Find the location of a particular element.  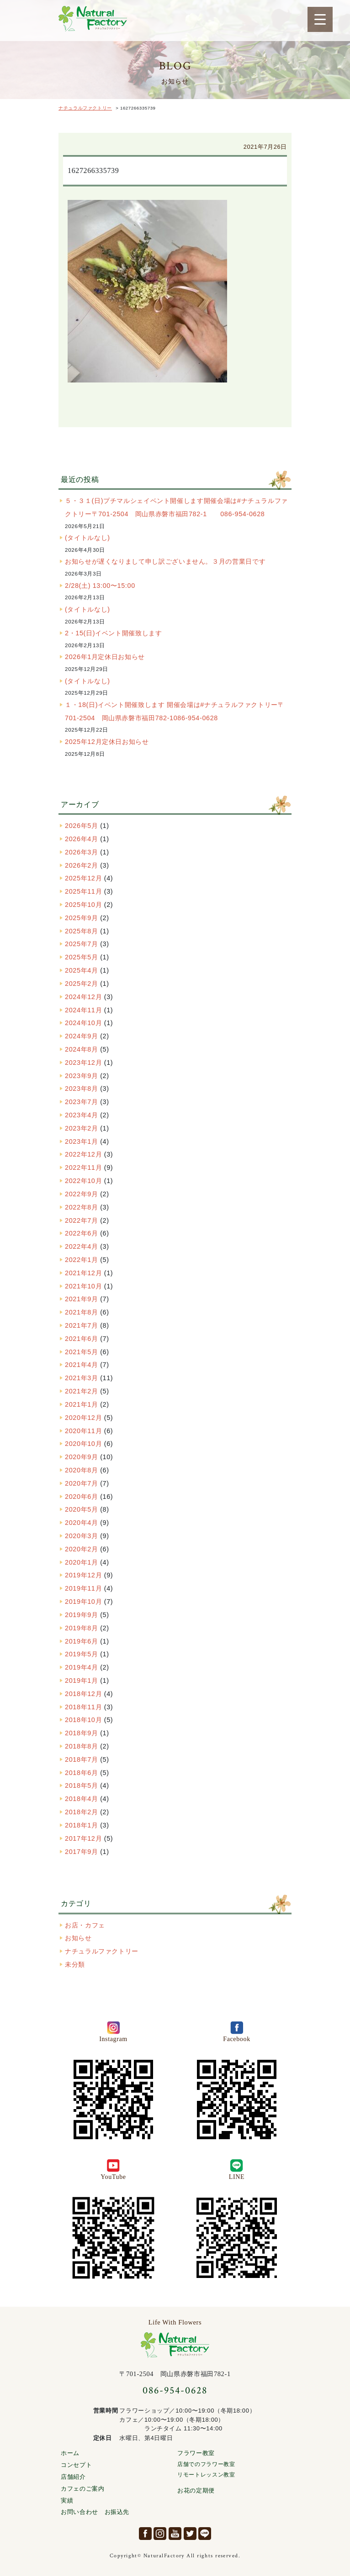

2021年12月 is located at coordinates (83, 1273).